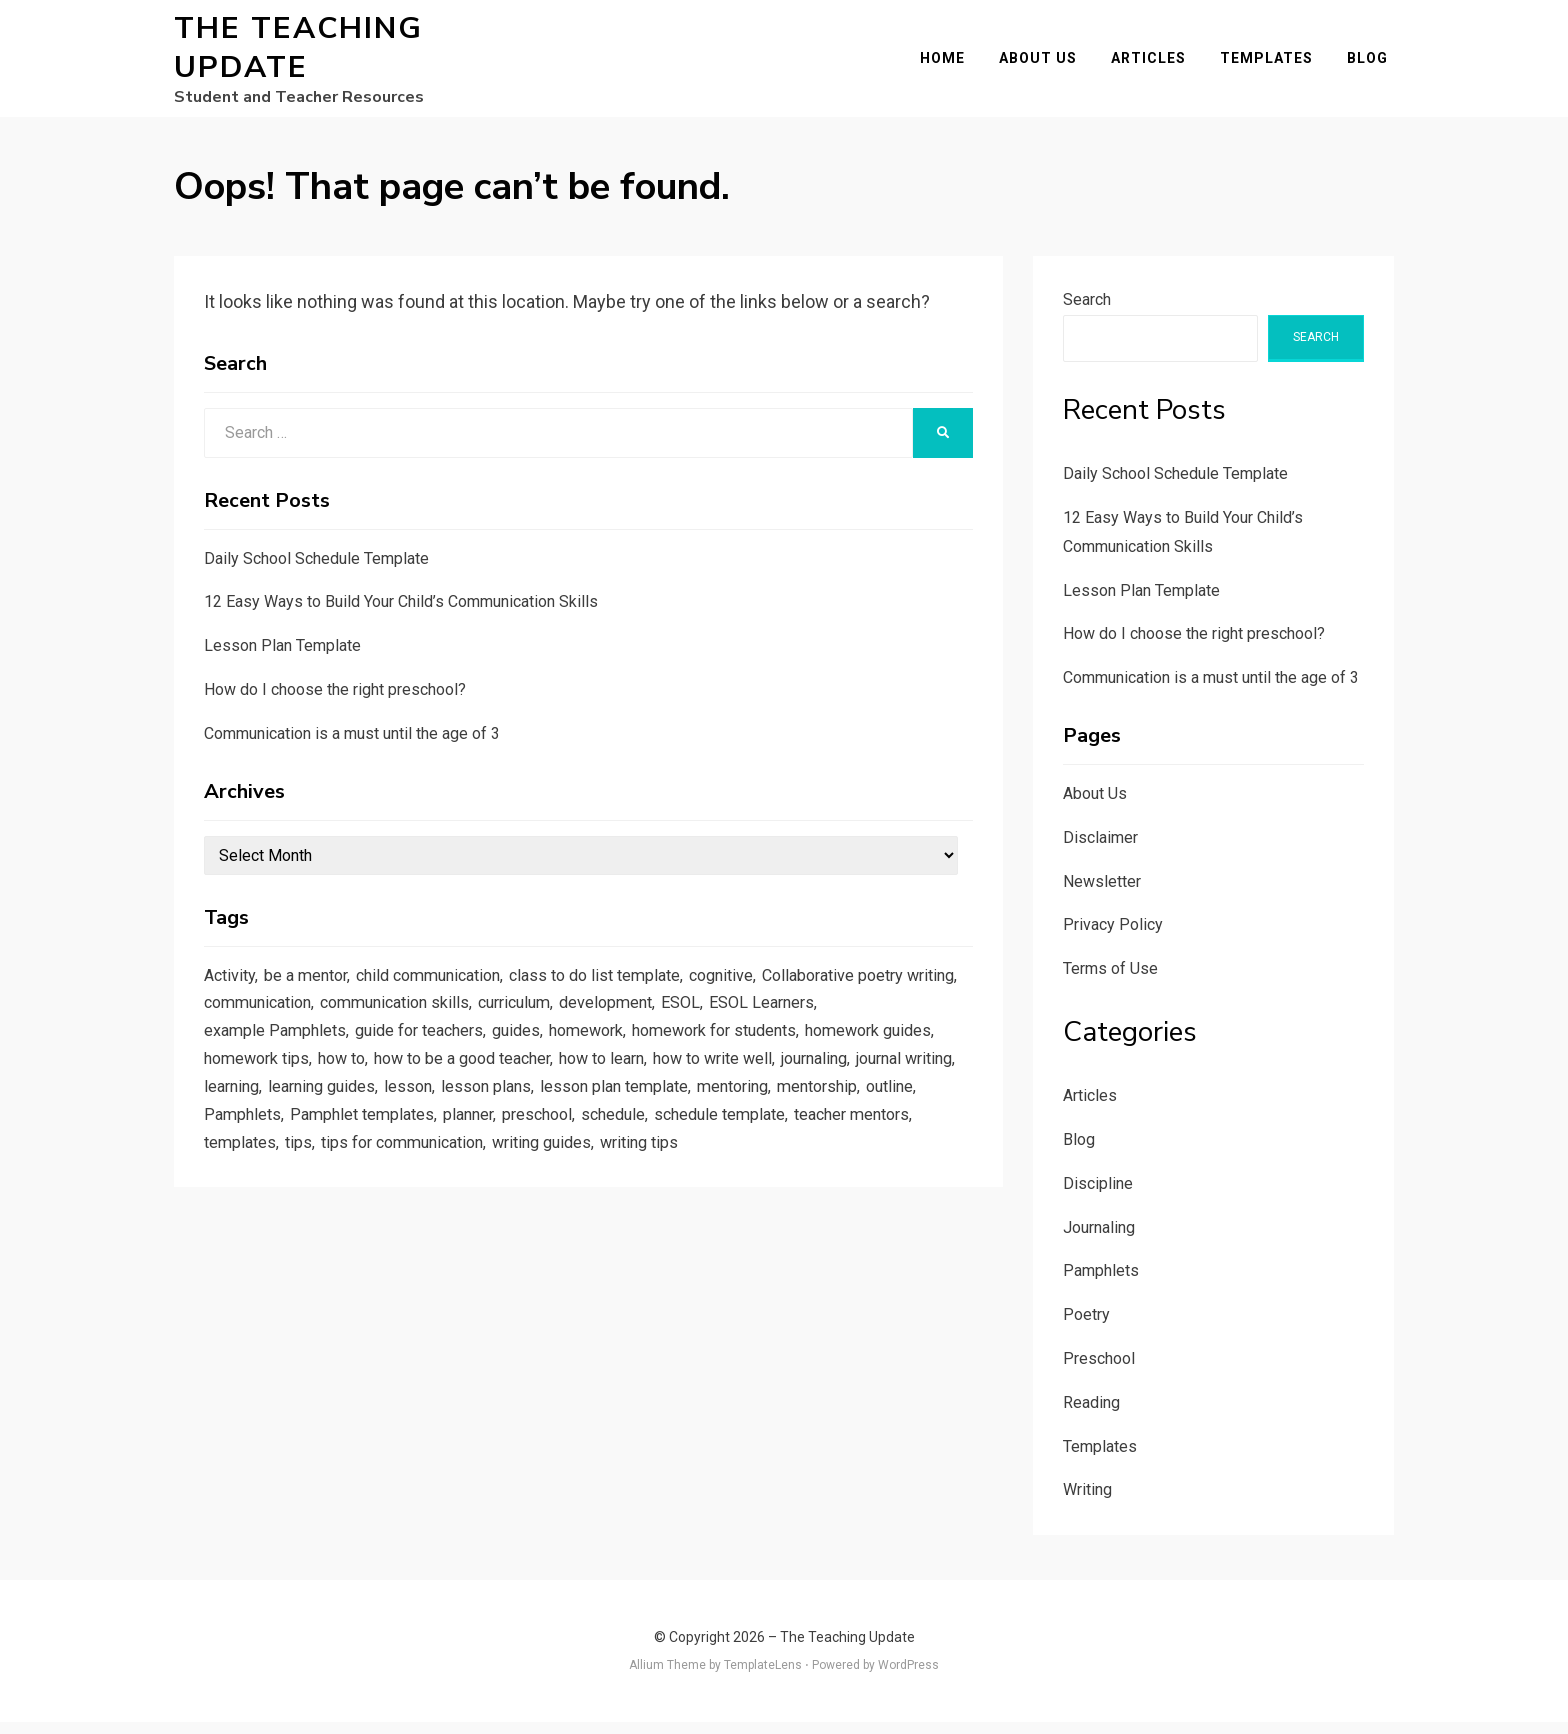 The width and height of the screenshot is (1568, 1734). I want to click on how to write well [how to write well (1 item)], so click(896, 1080).